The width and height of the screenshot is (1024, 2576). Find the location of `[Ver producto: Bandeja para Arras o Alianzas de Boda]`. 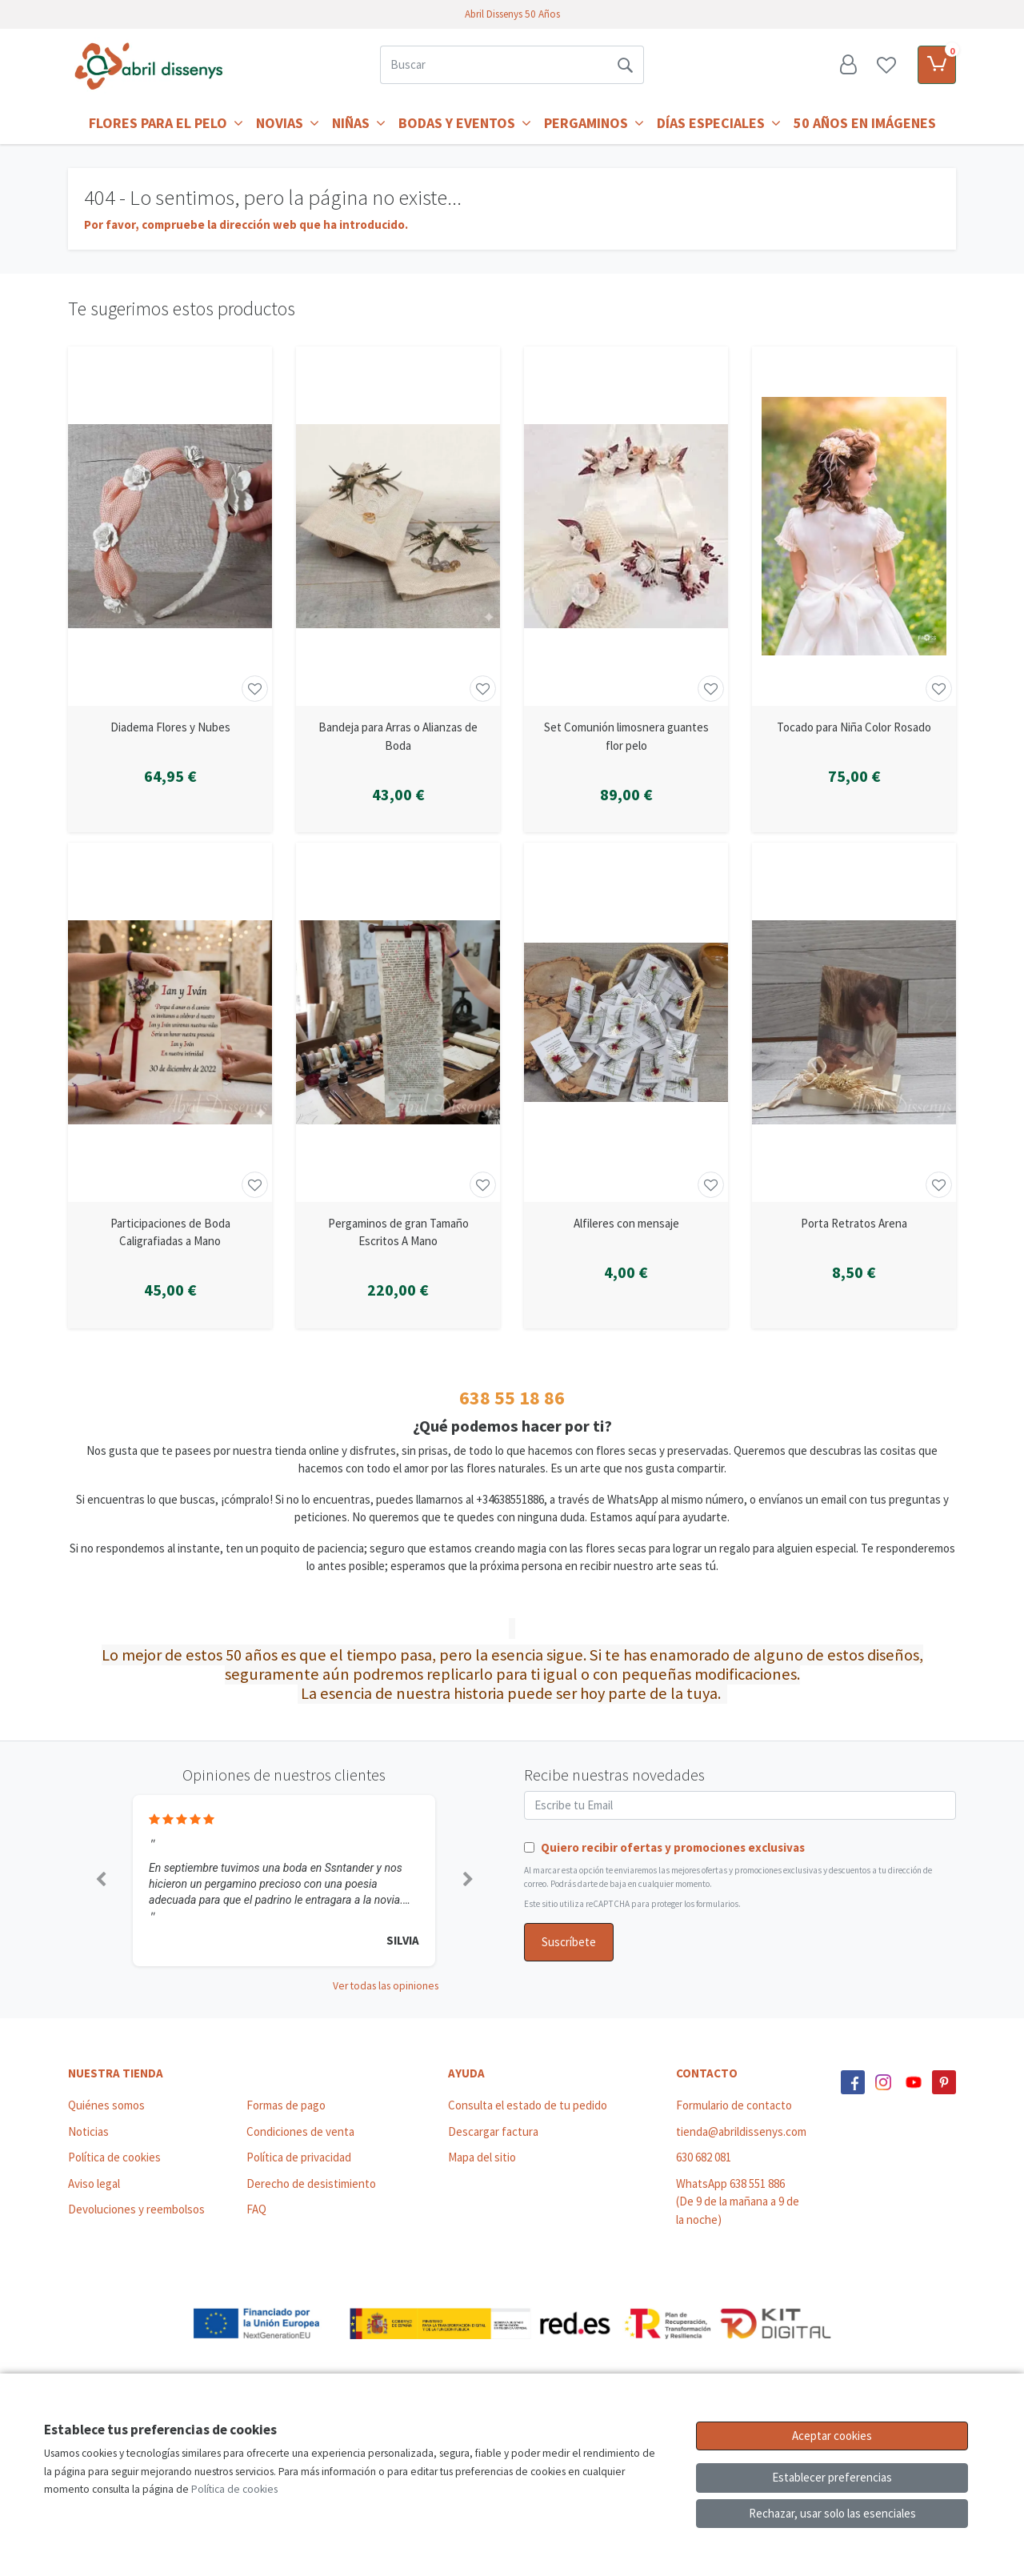

[Ver producto: Bandeja para Arras o Alianzas de Boda] is located at coordinates (398, 526).